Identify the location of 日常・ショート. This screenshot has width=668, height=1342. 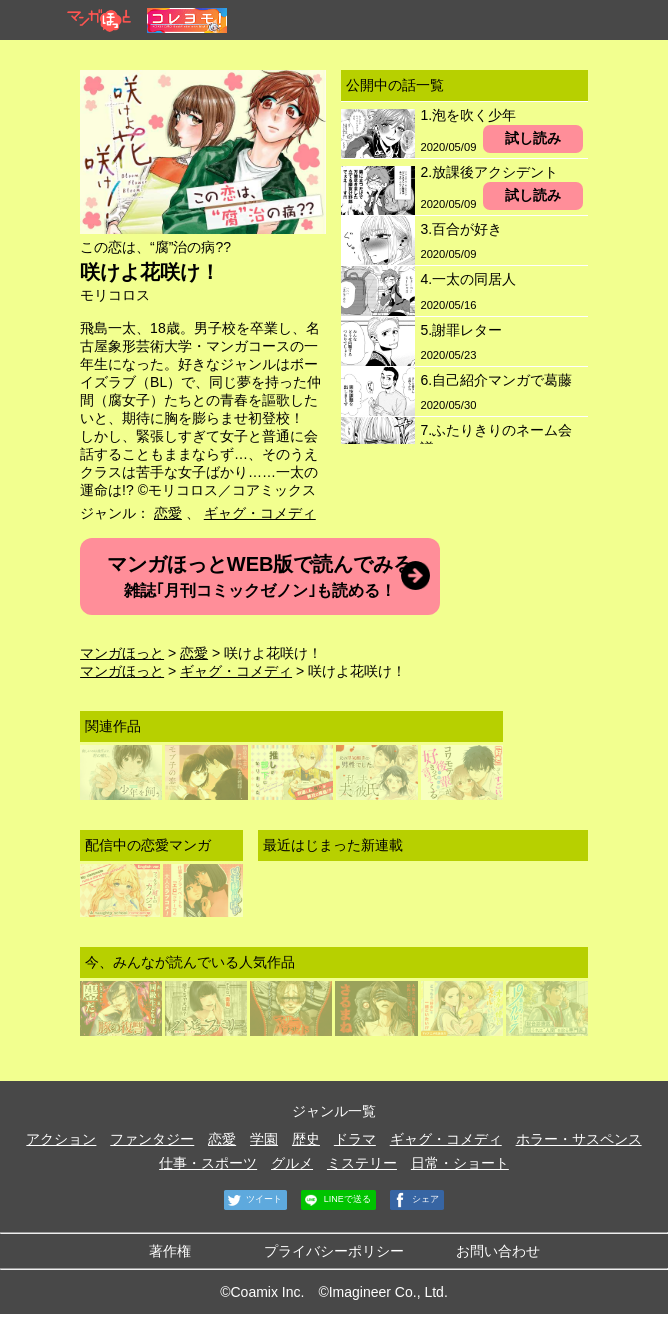
(460, 1163).